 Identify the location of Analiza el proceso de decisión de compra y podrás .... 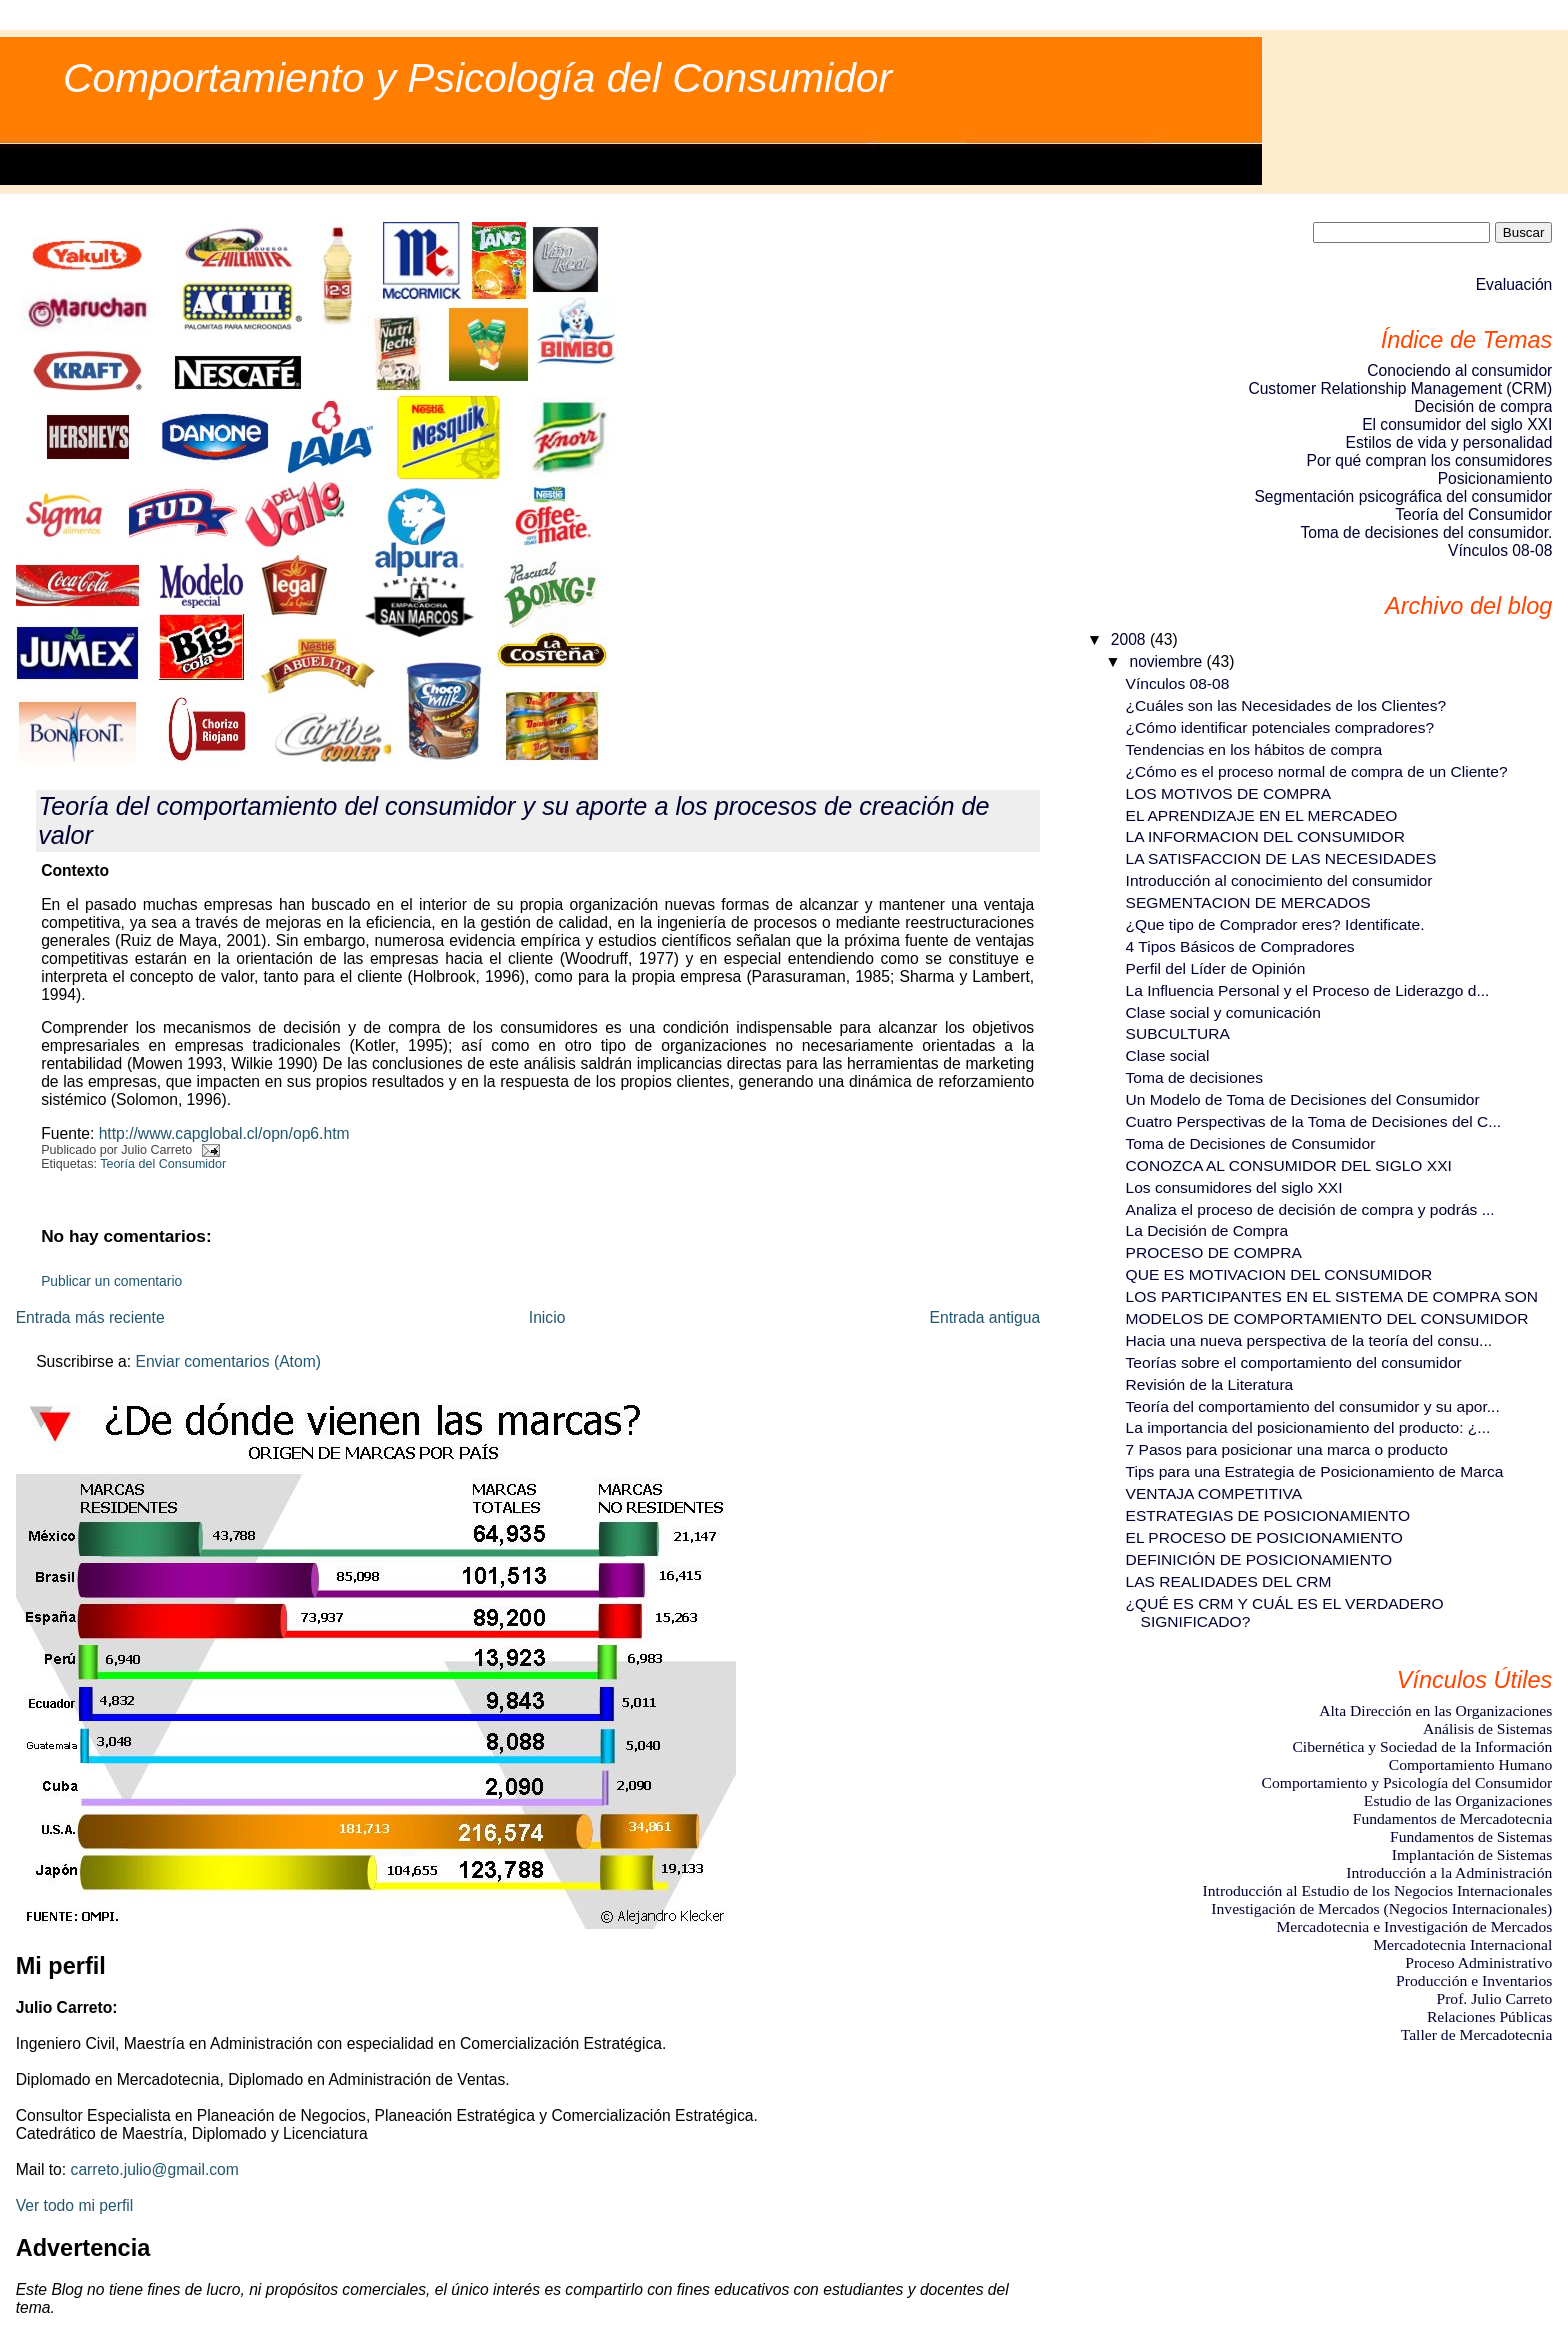
(1310, 1209).